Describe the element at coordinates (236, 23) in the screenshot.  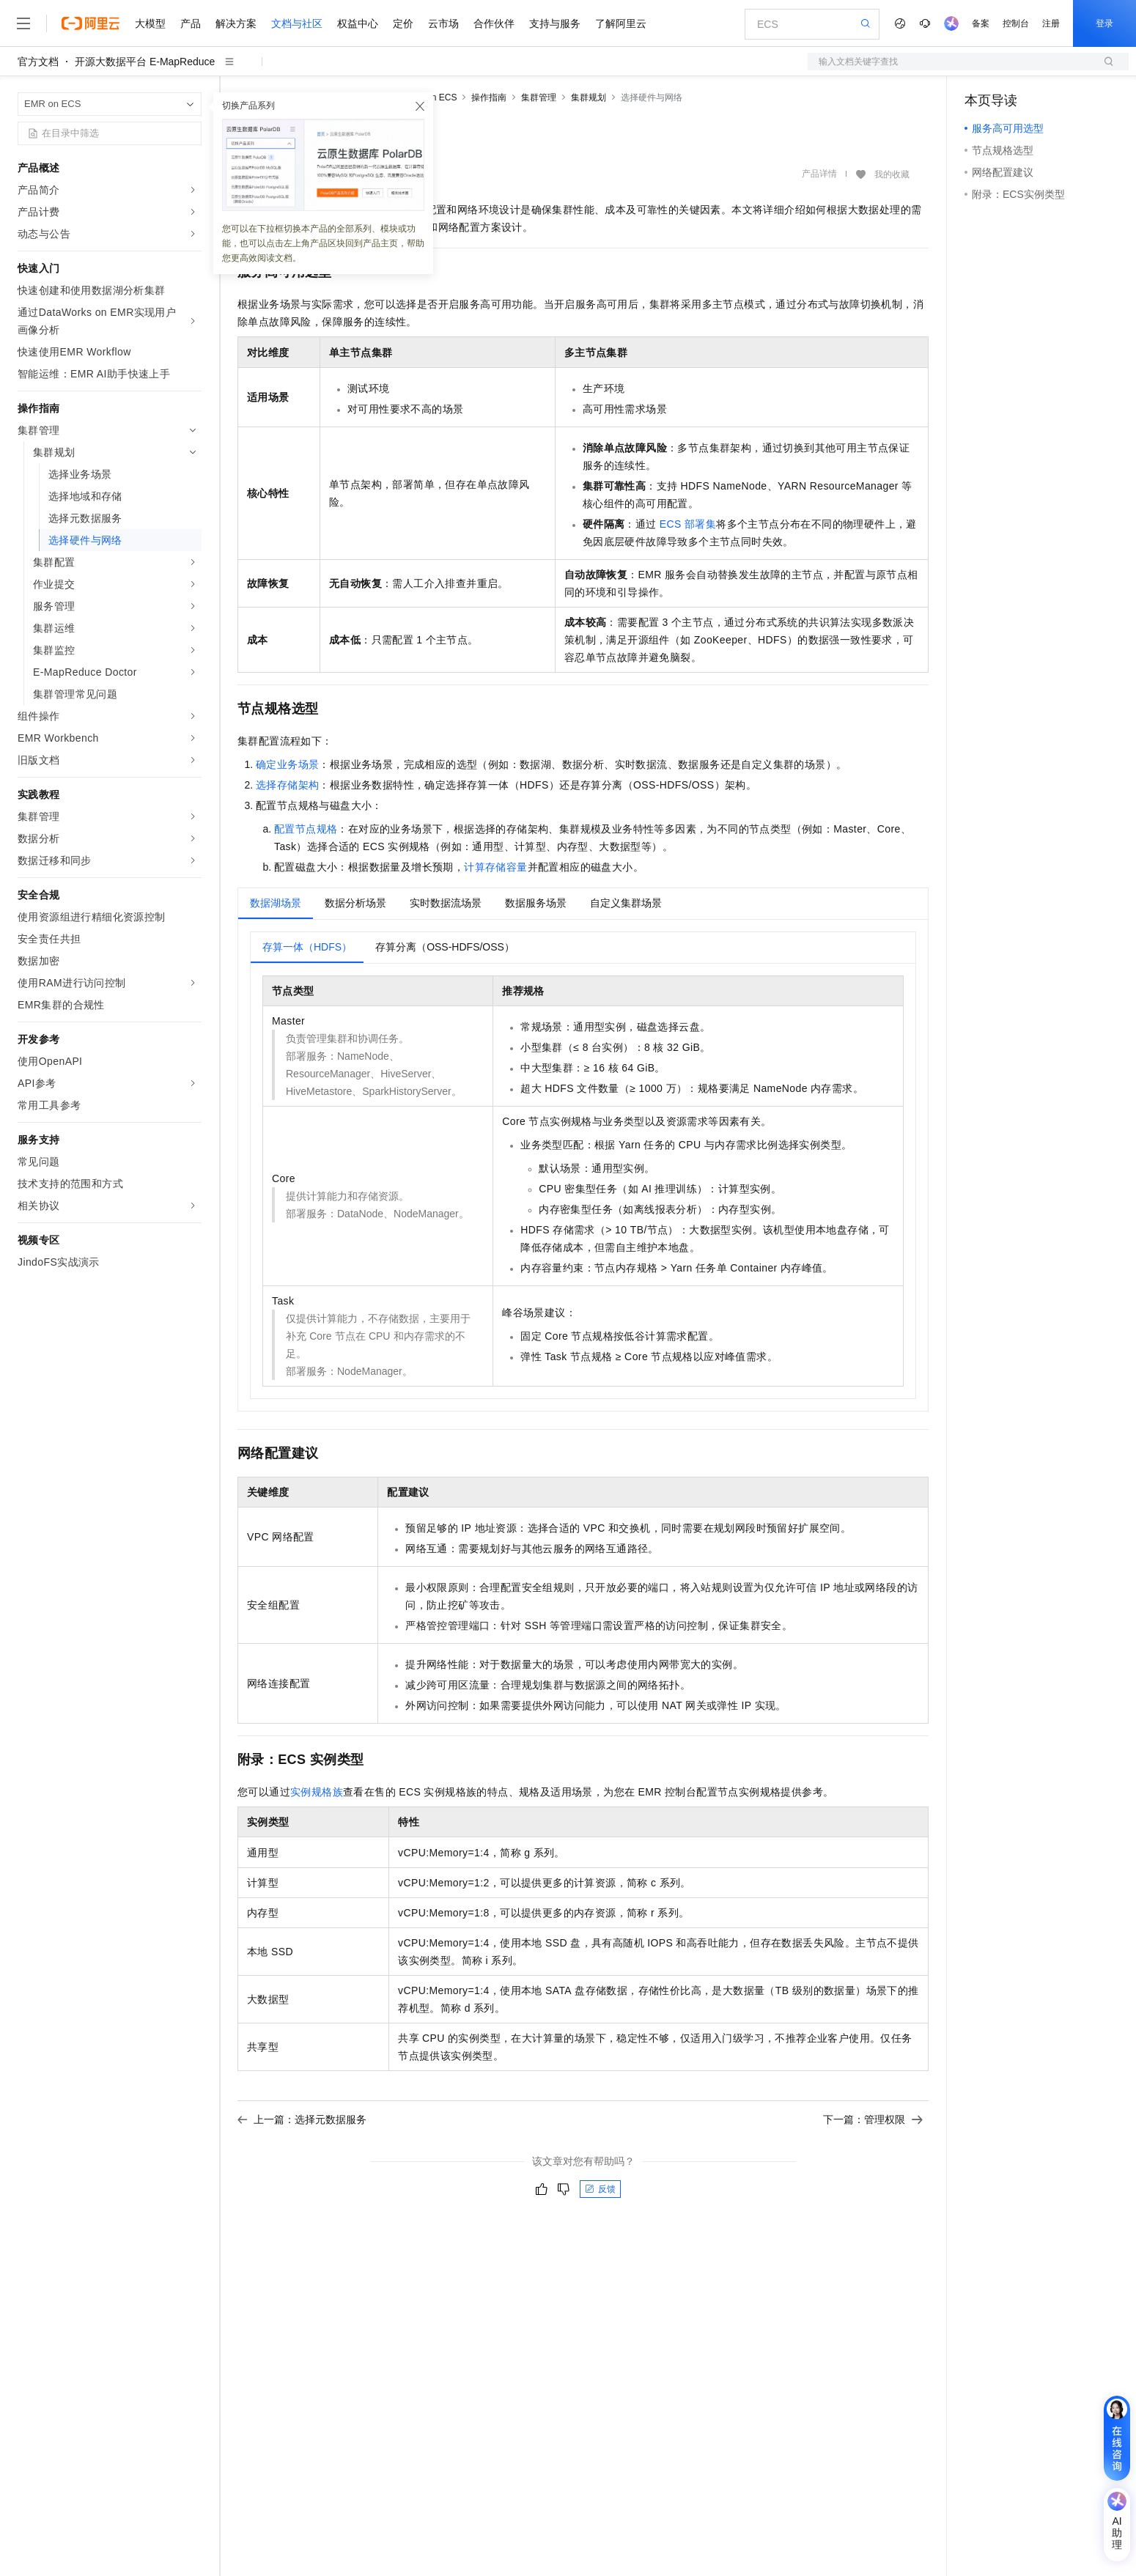
I see `解决方案` at that location.